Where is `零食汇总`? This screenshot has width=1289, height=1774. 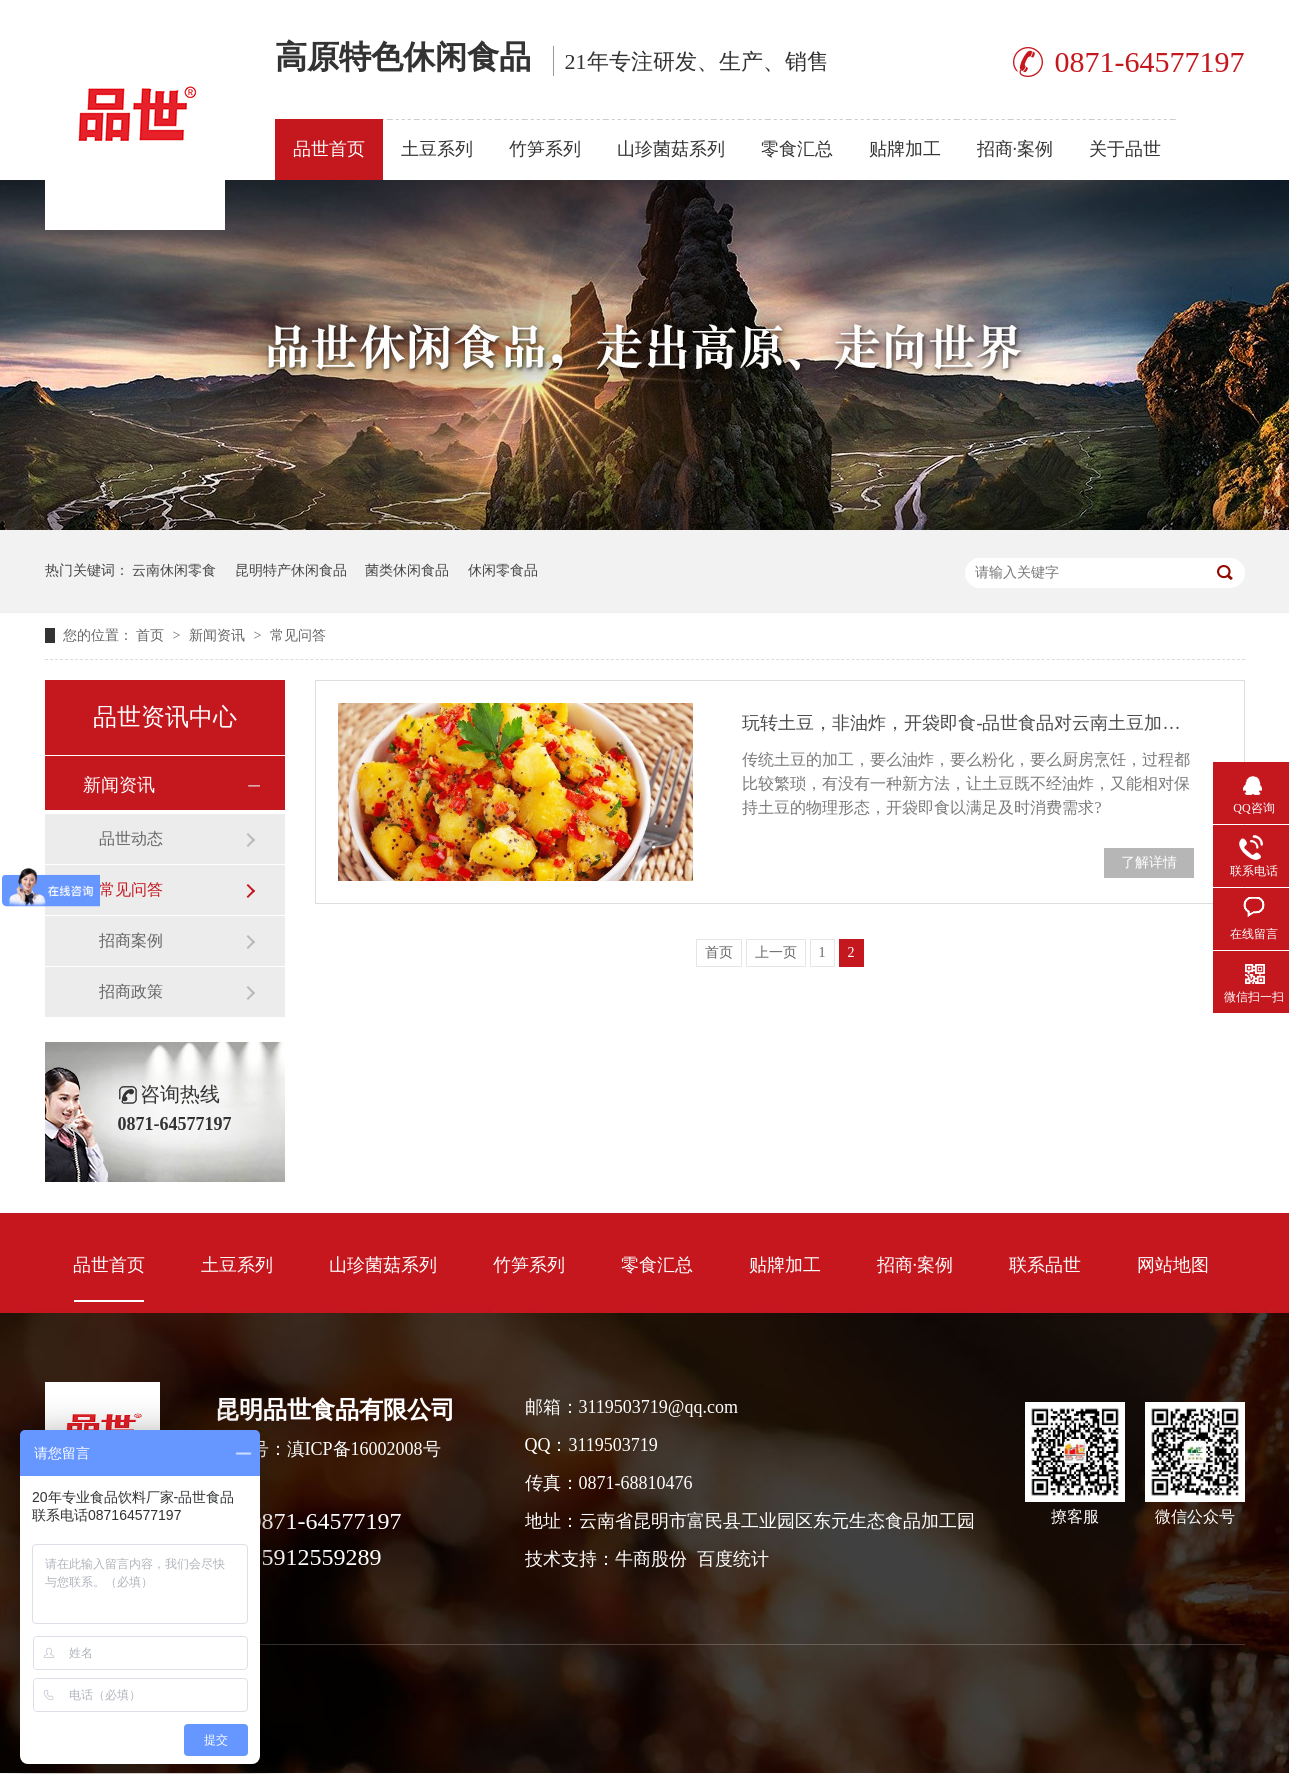
零食汇总 is located at coordinates (797, 149).